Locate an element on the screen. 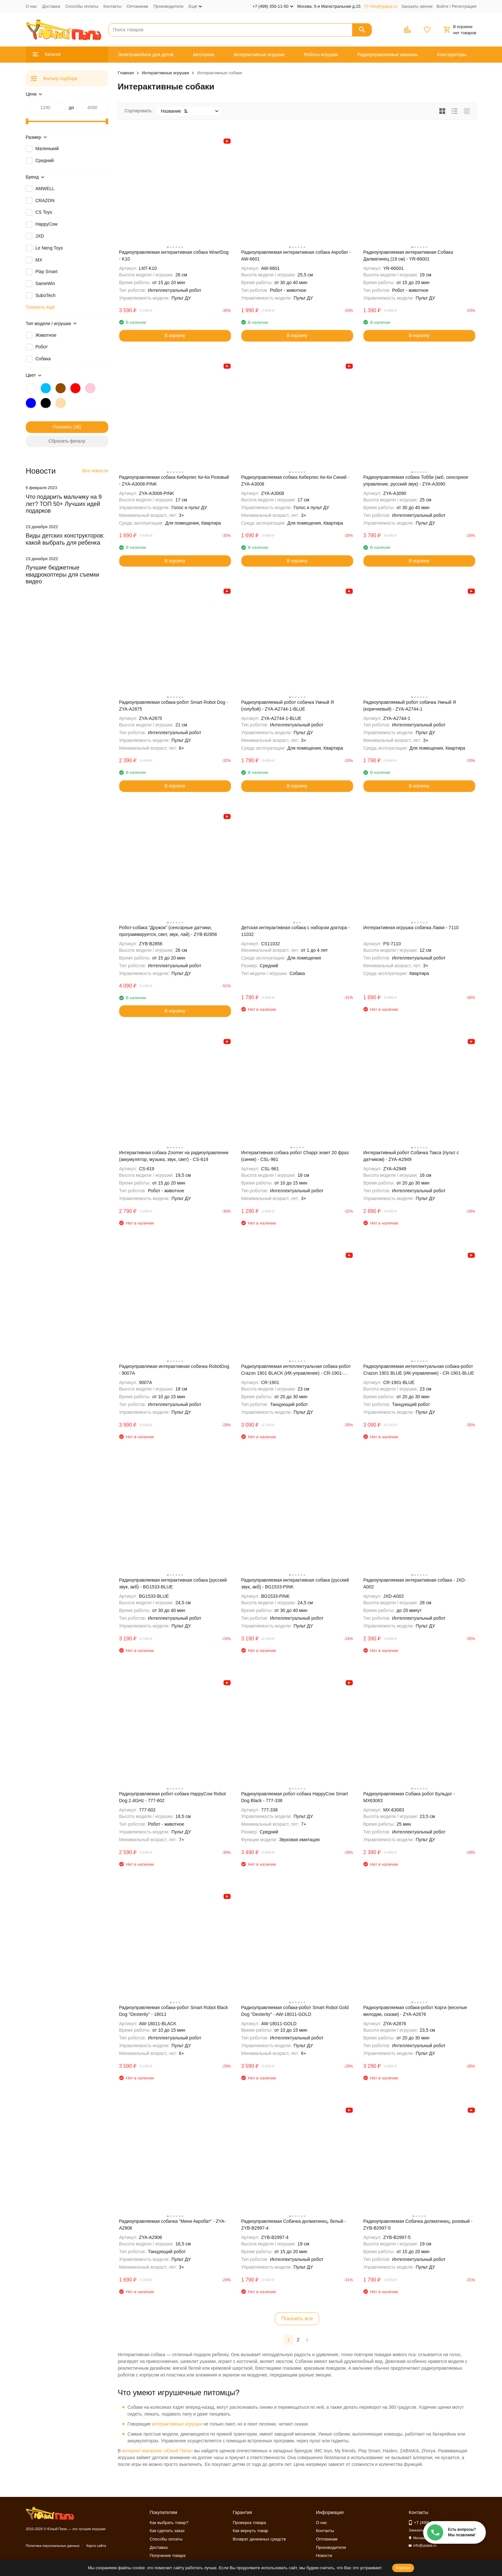 The image size is (502, 2576). Способы оплаты is located at coordinates (81, 6).